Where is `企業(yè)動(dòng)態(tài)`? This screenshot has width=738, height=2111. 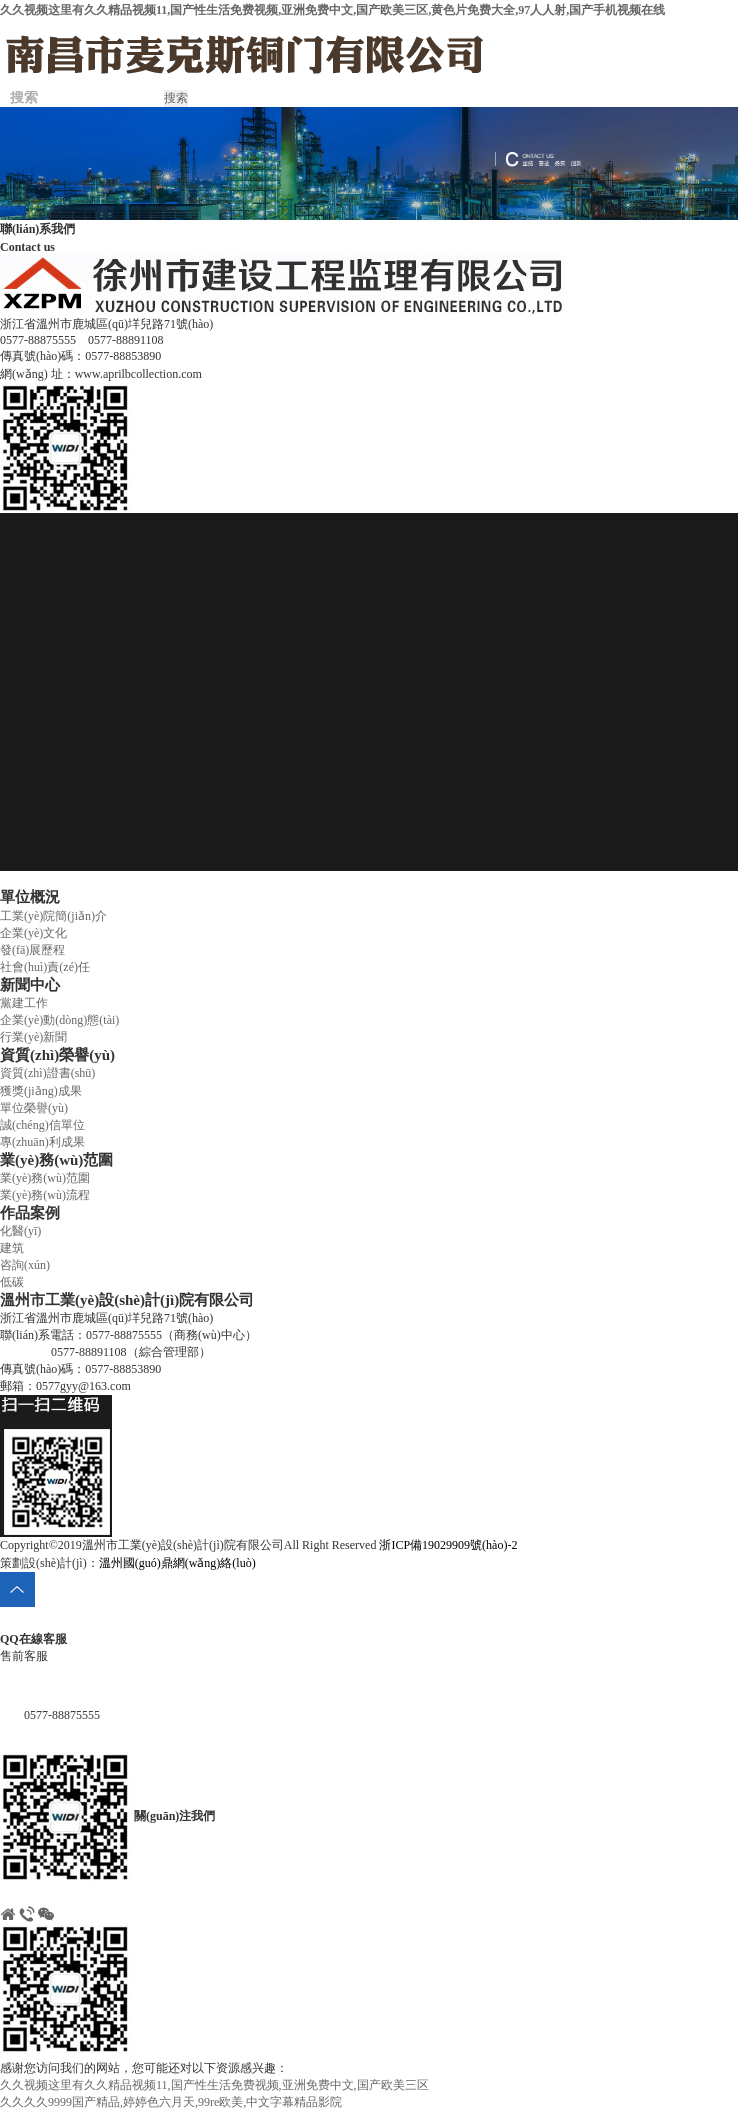
企業(yè)動(dòng)態(tài) is located at coordinates (59, 1020).